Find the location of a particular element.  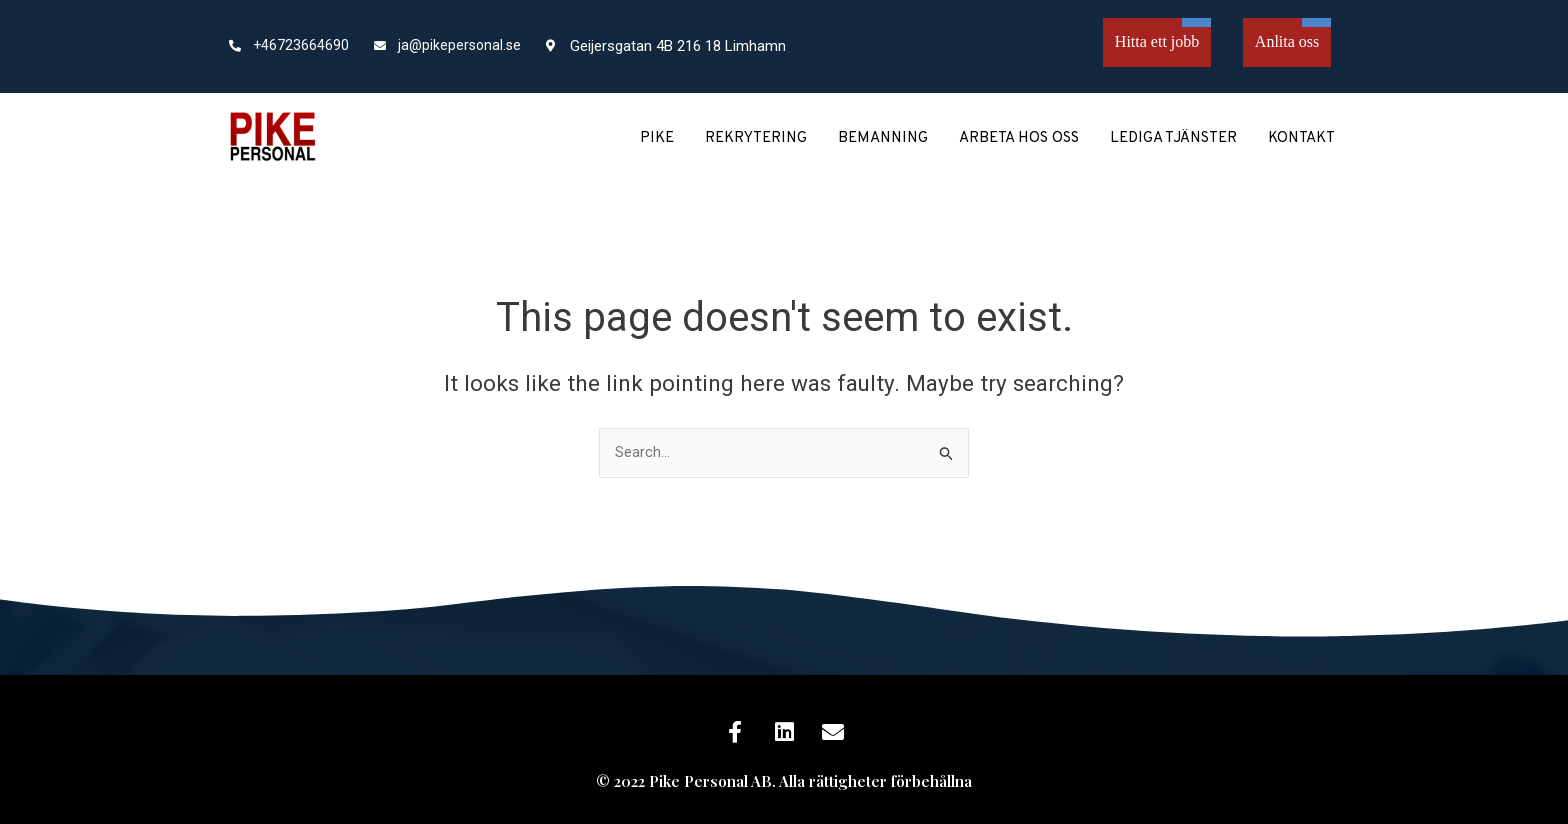

Pike is located at coordinates (657, 138).